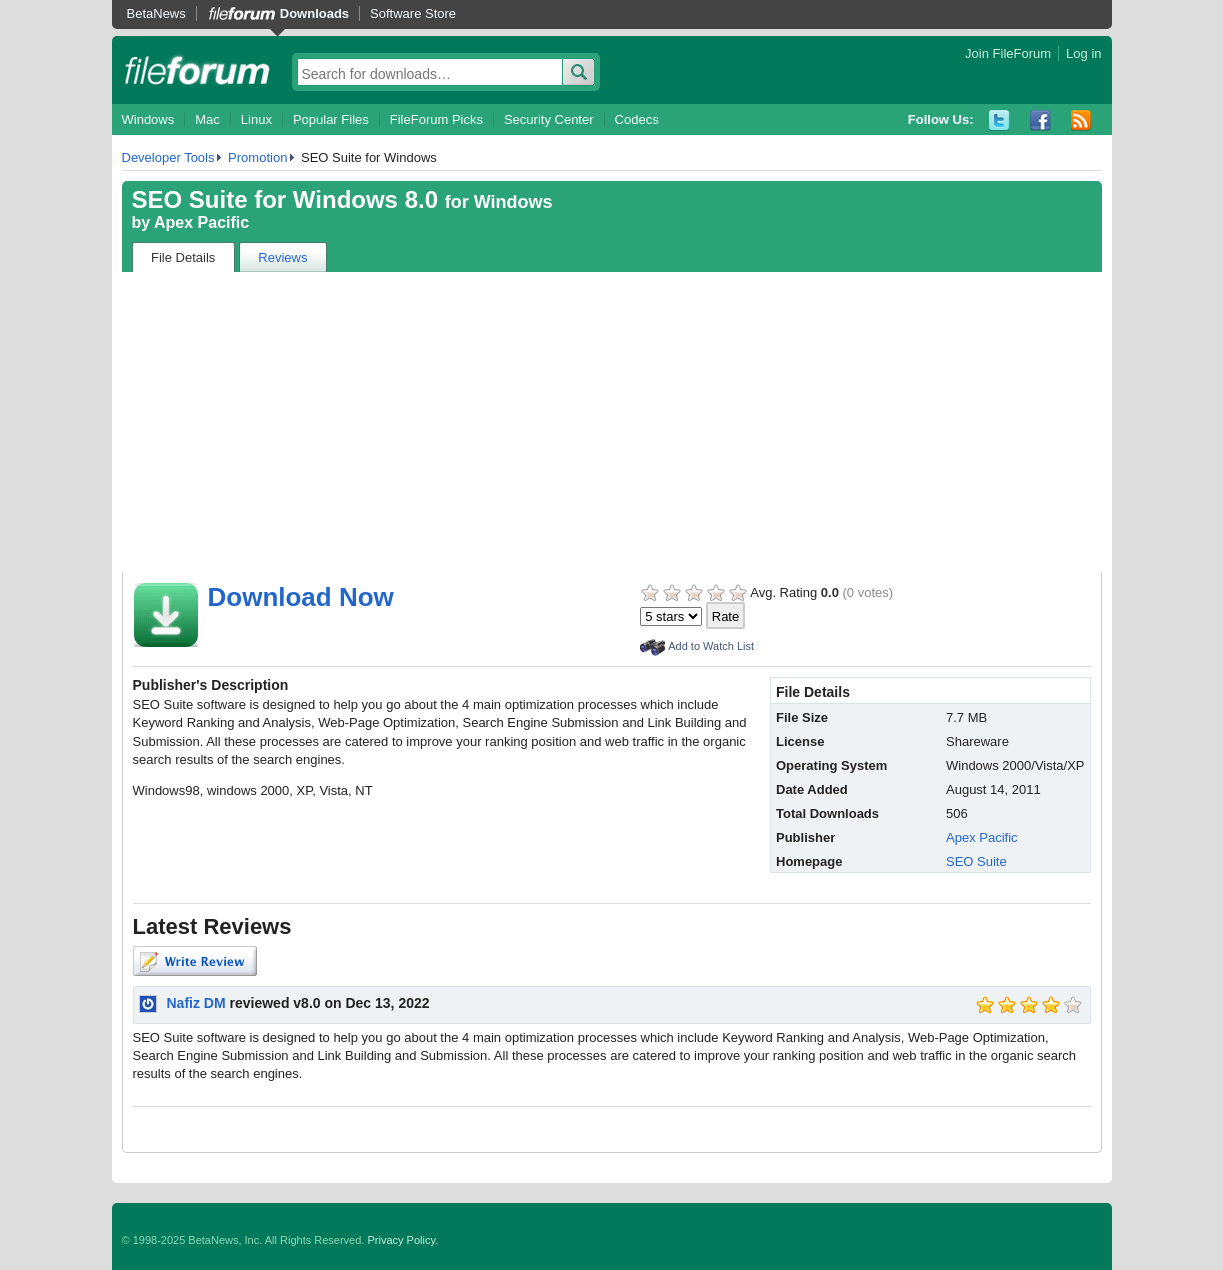 This screenshot has height=1270, width=1223. Describe the element at coordinates (196, 1003) in the screenshot. I see `Nafiz DM` at that location.